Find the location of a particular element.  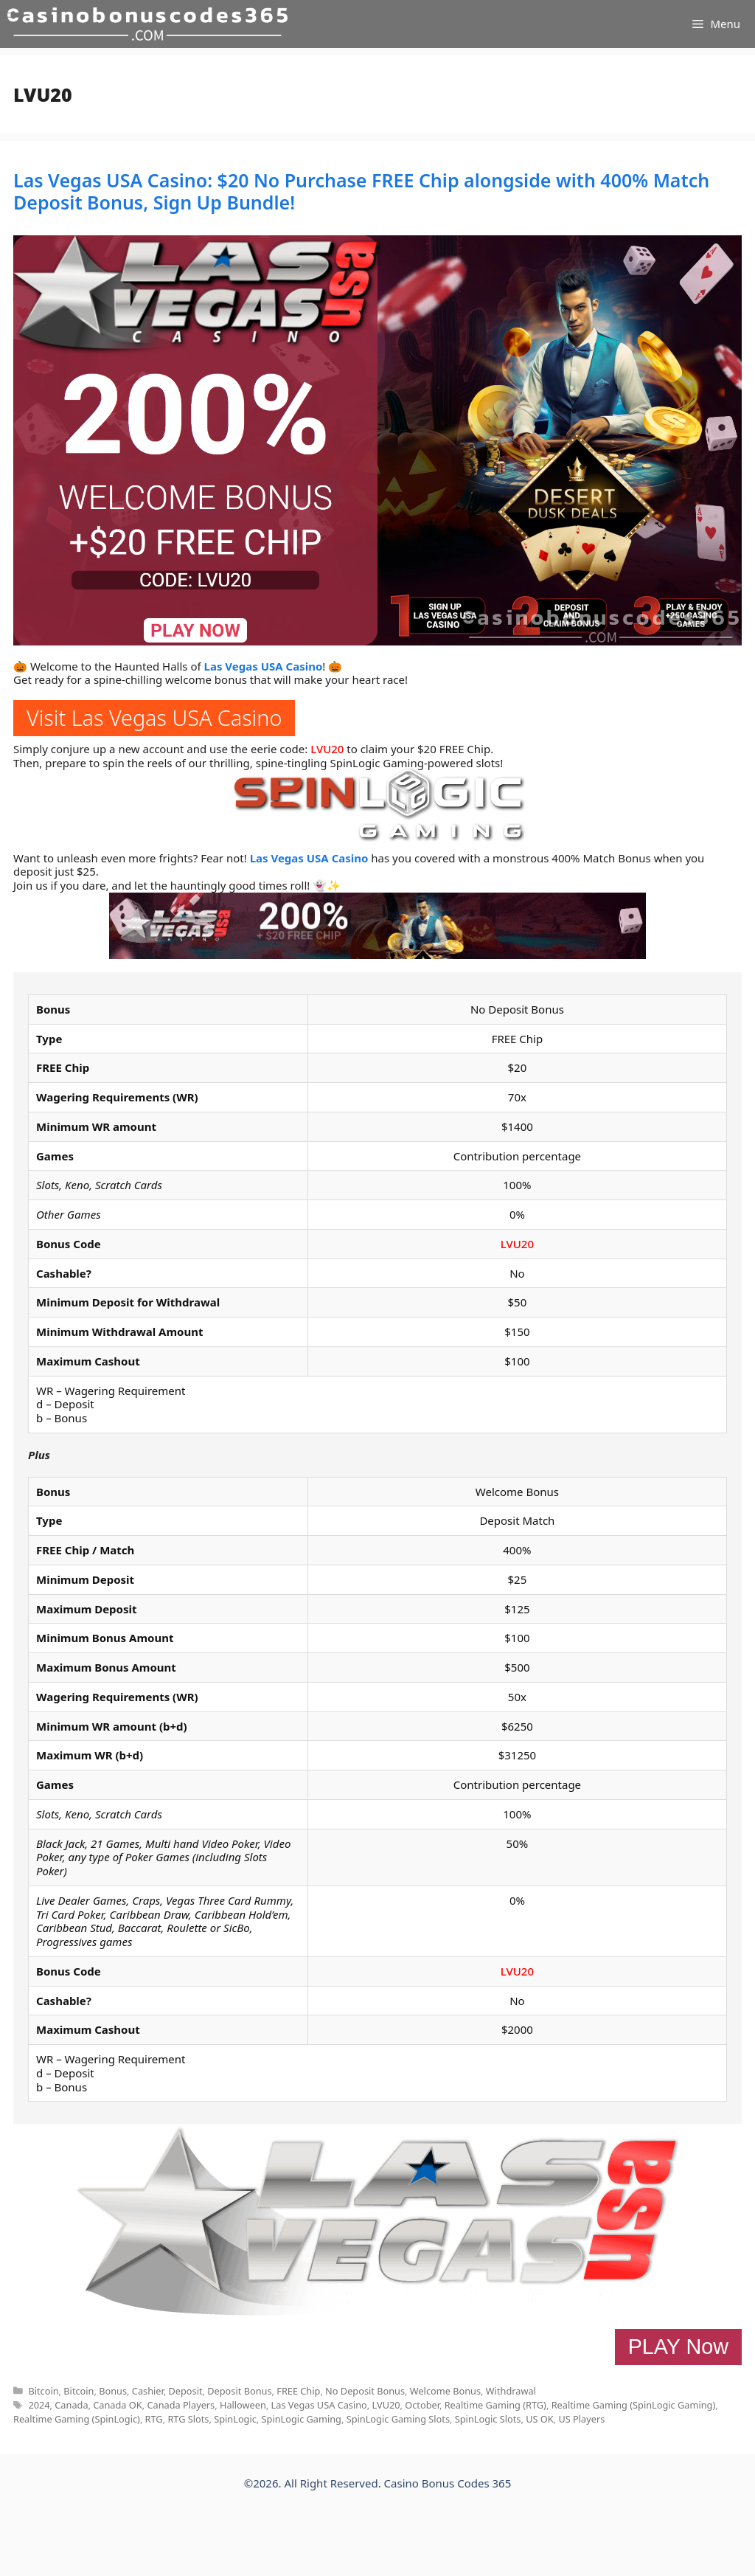

Cashier is located at coordinates (148, 2390).